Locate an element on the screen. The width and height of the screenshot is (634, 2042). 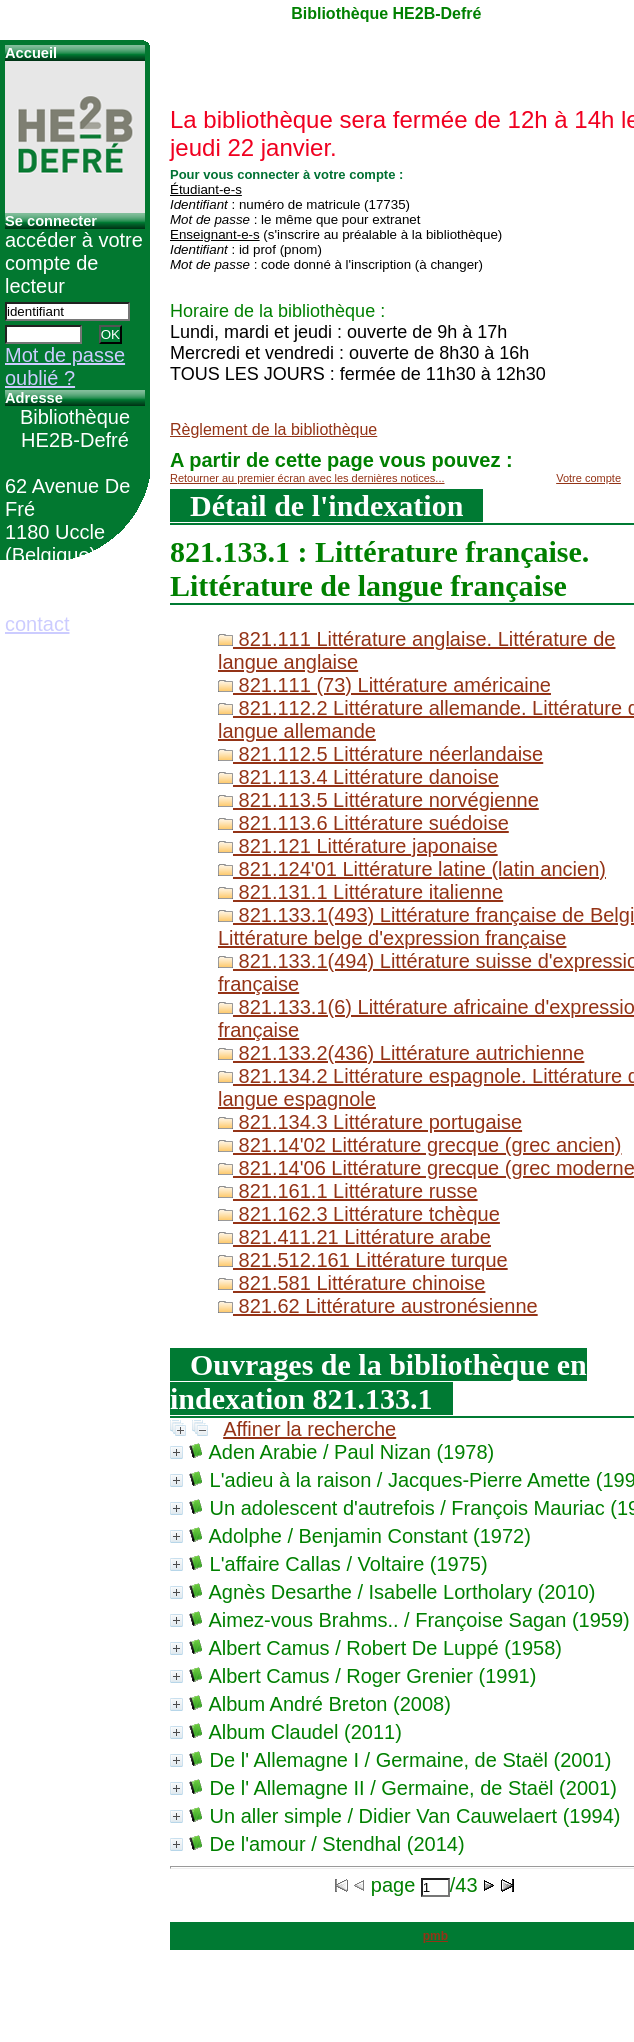
821.161.1 Littérature russe is located at coordinates (348, 1191).